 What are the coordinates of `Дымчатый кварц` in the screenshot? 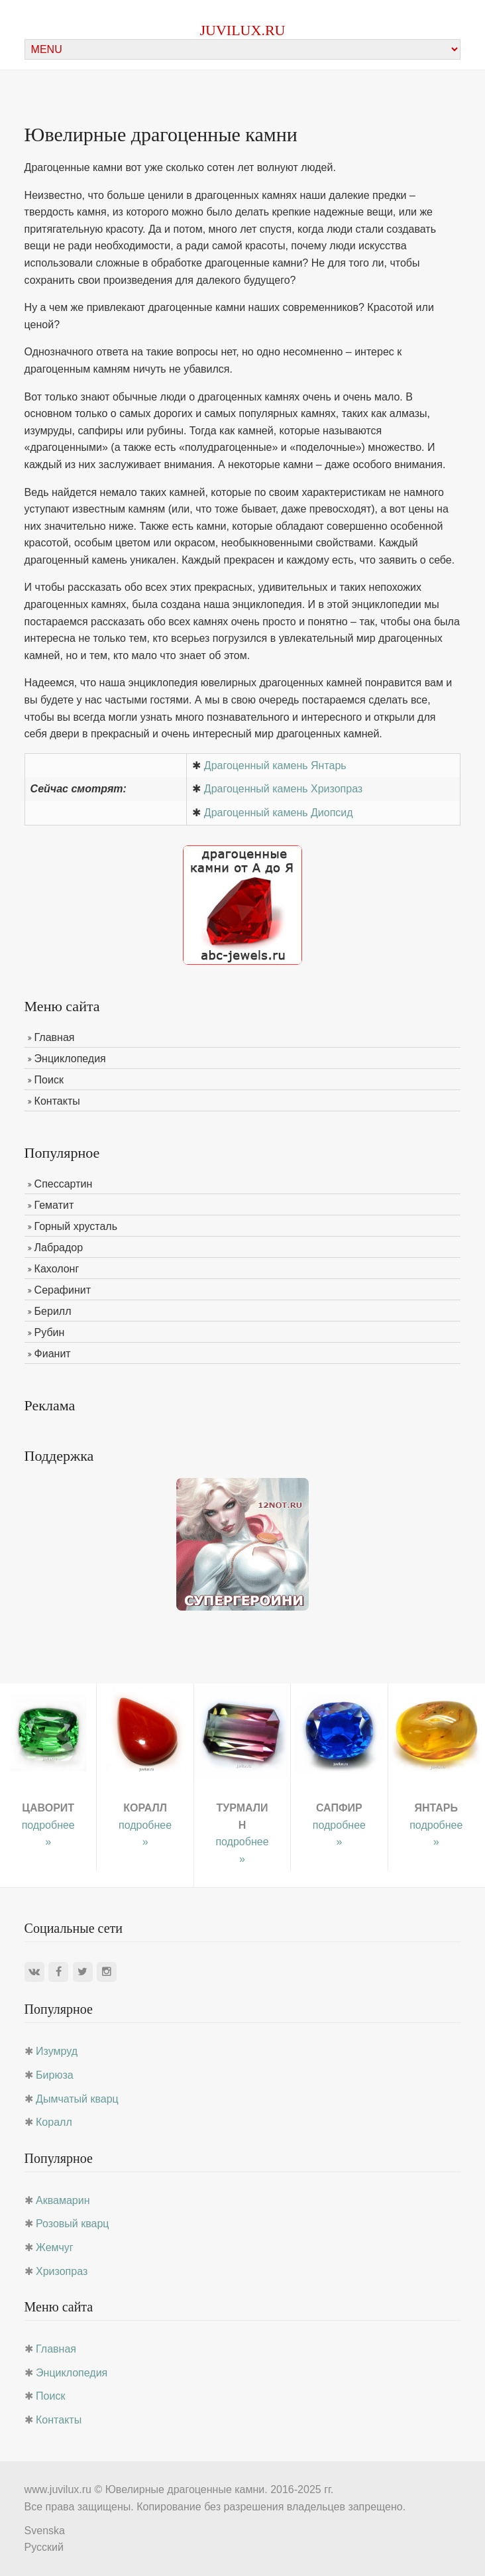 It's located at (77, 2099).